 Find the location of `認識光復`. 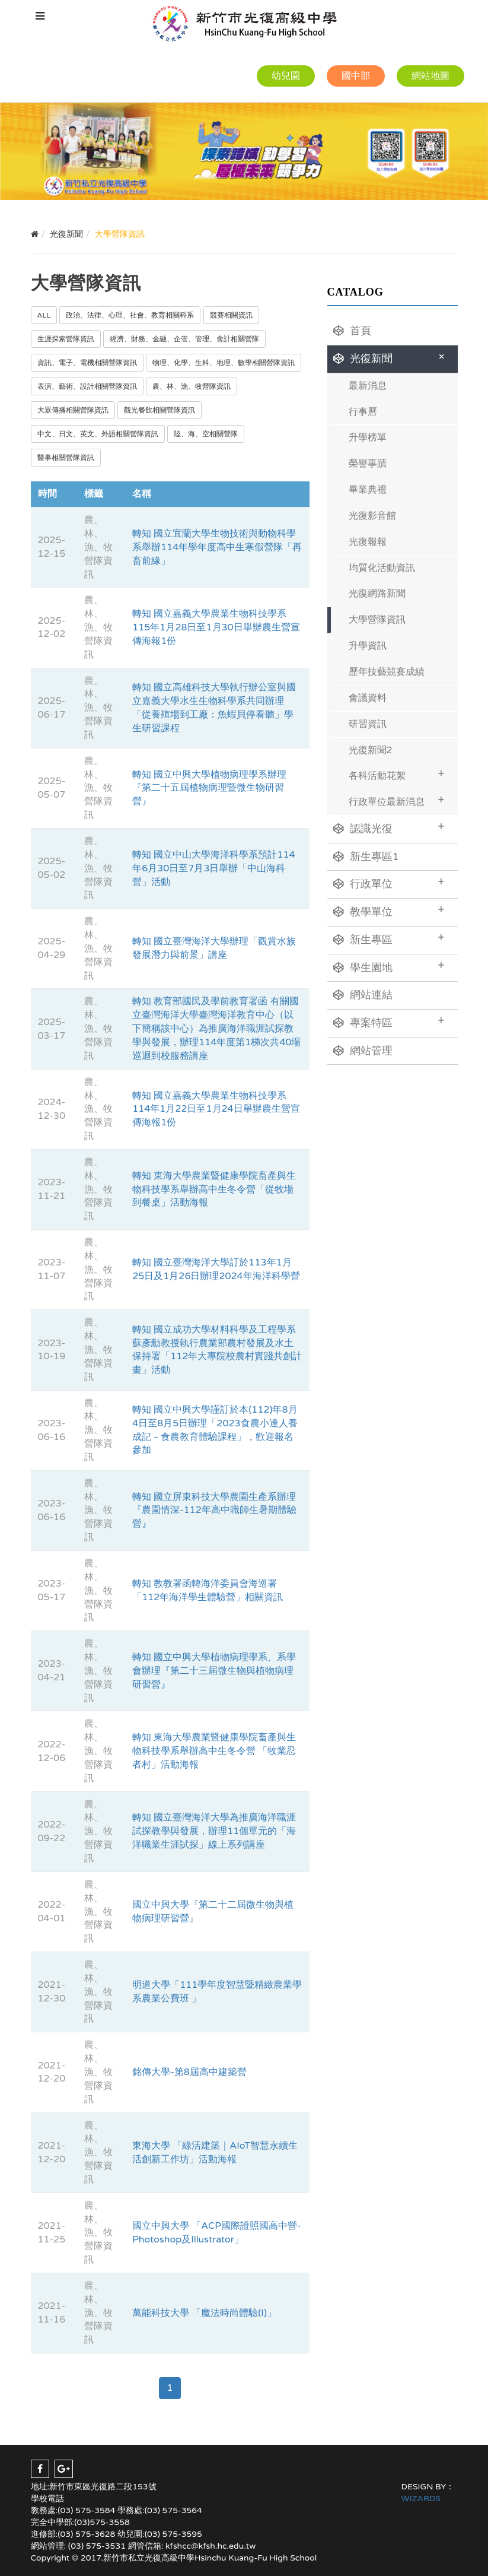

認識光復 is located at coordinates (389, 827).